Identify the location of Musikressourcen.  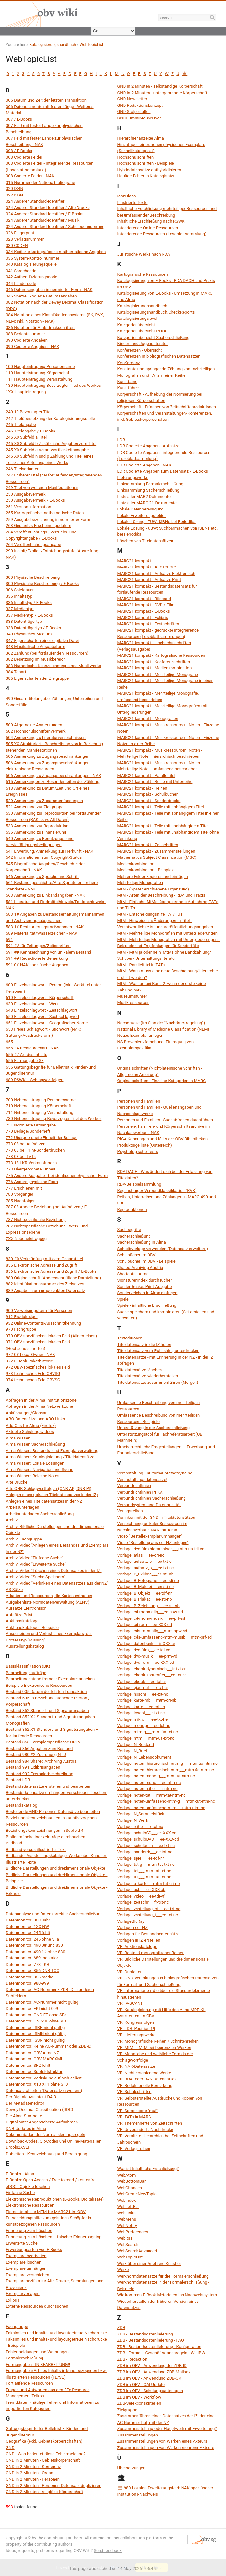
(133, 1002).